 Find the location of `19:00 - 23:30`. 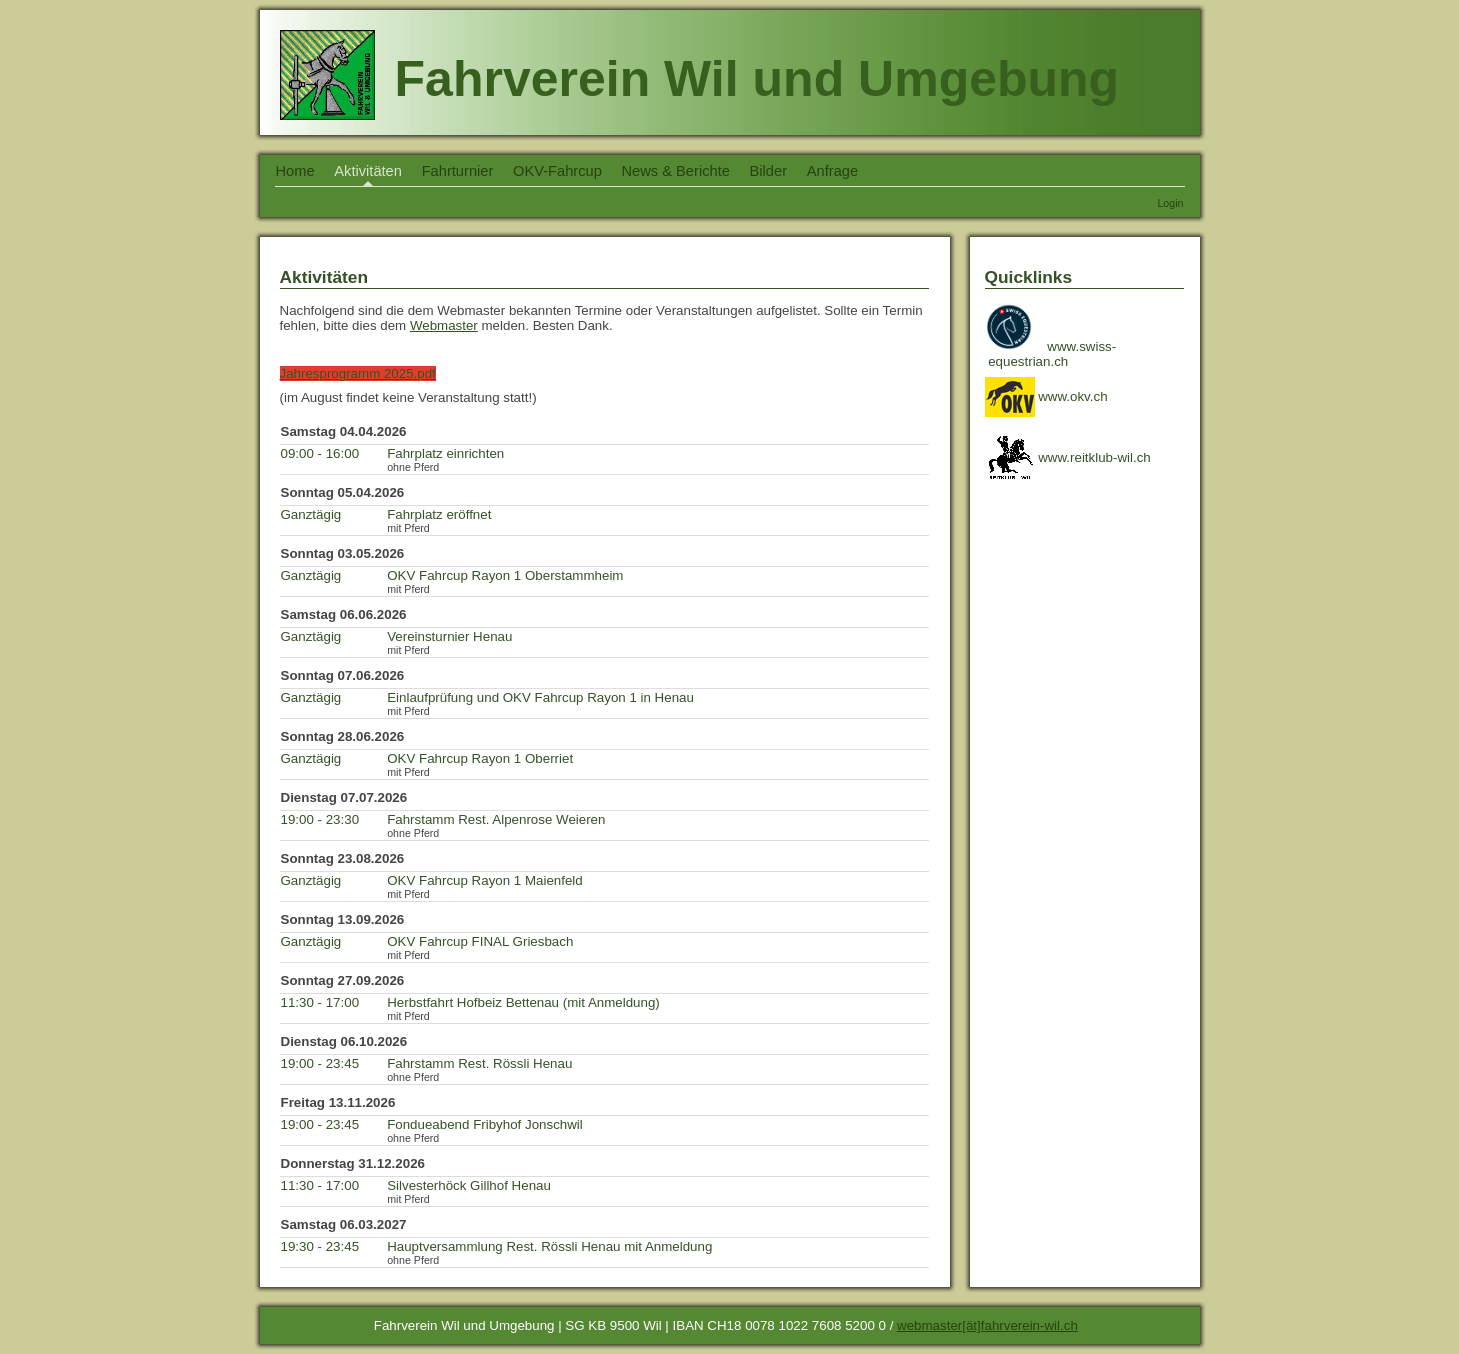

19:00 - 23:30 is located at coordinates (320, 819).